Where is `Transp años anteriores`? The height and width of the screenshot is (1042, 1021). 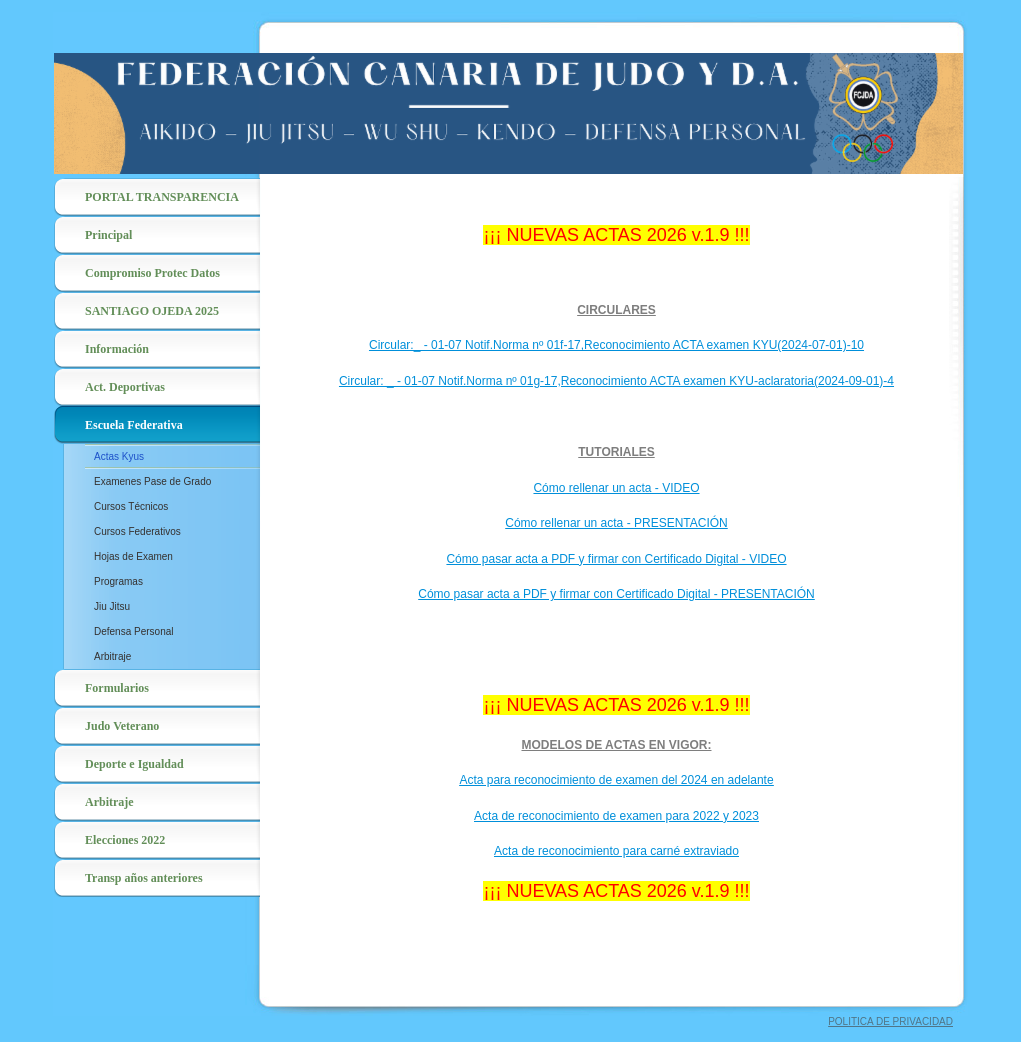 Transp años anteriores is located at coordinates (144, 878).